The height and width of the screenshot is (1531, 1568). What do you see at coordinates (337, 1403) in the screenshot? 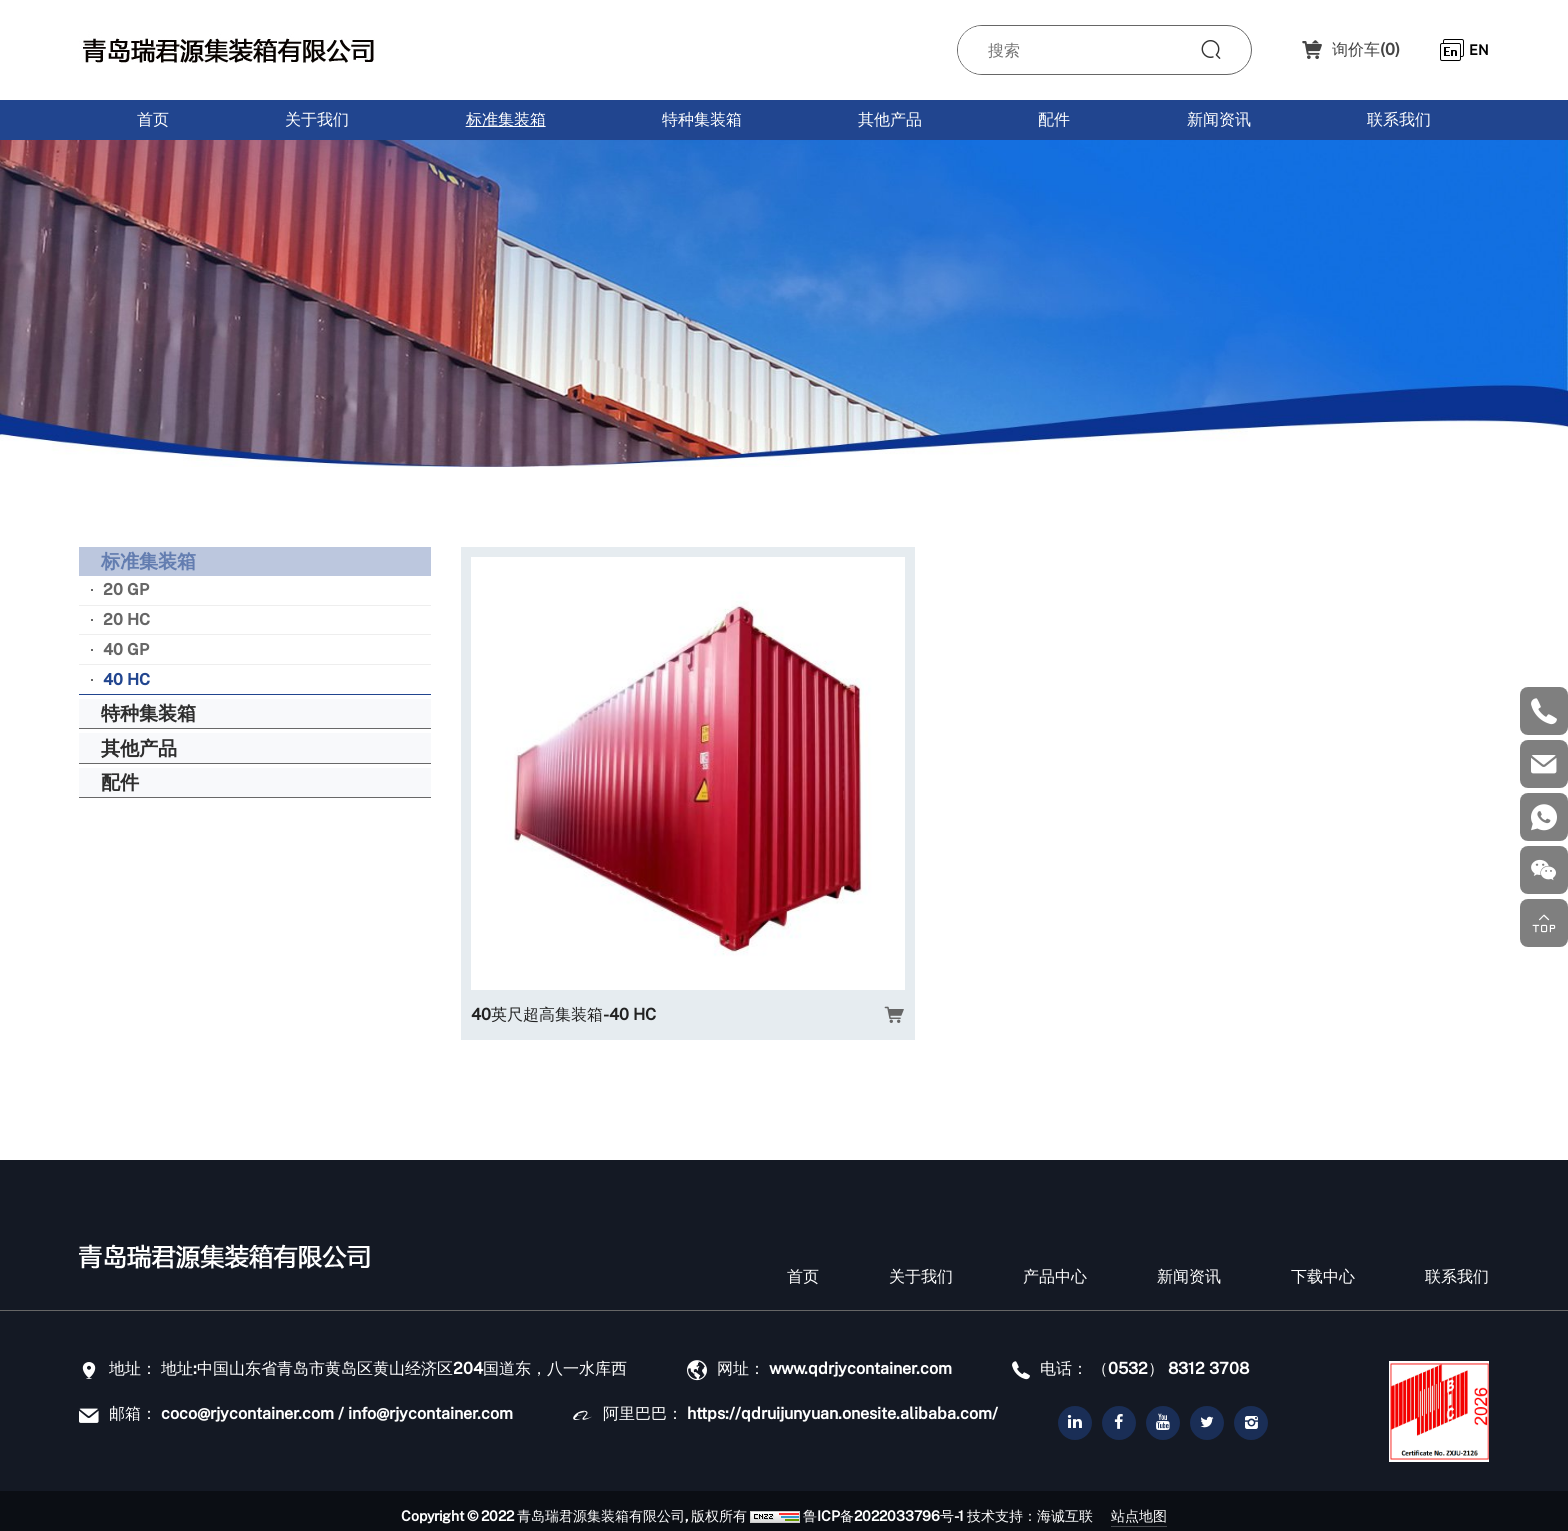
I see `coco@rjycontainer.com / info@rjycontainer.com` at bounding box center [337, 1403].